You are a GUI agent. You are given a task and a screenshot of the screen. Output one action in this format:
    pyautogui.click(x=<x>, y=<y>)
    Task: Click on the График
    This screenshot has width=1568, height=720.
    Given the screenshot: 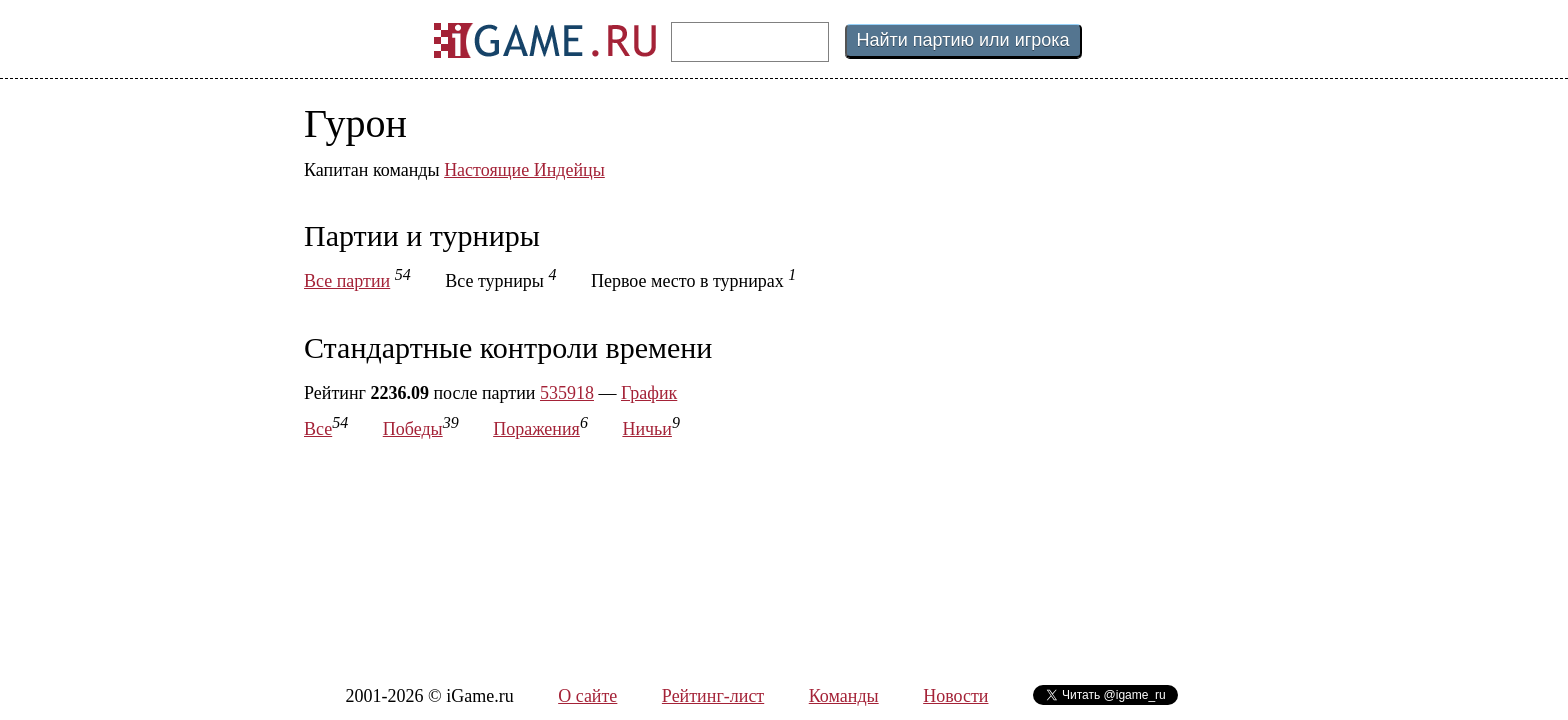 What is the action you would take?
    pyautogui.click(x=649, y=393)
    